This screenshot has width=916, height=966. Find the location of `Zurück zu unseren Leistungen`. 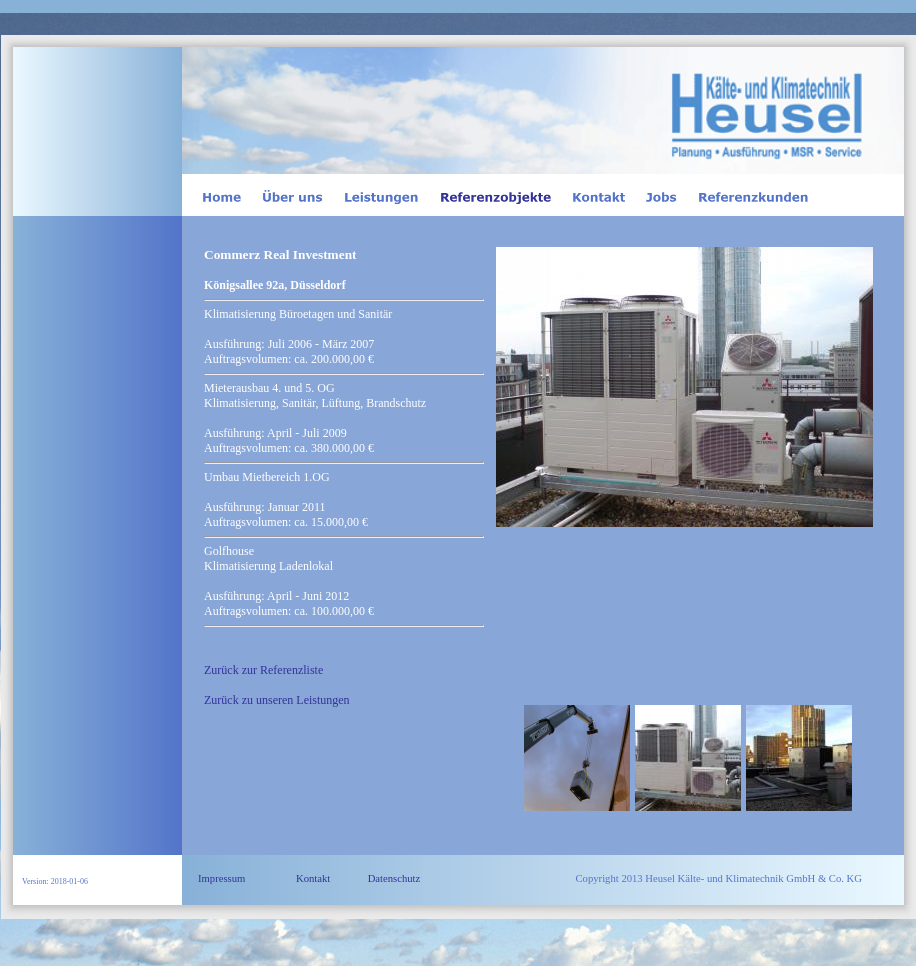

Zurück zu unseren Leistungen is located at coordinates (277, 700).